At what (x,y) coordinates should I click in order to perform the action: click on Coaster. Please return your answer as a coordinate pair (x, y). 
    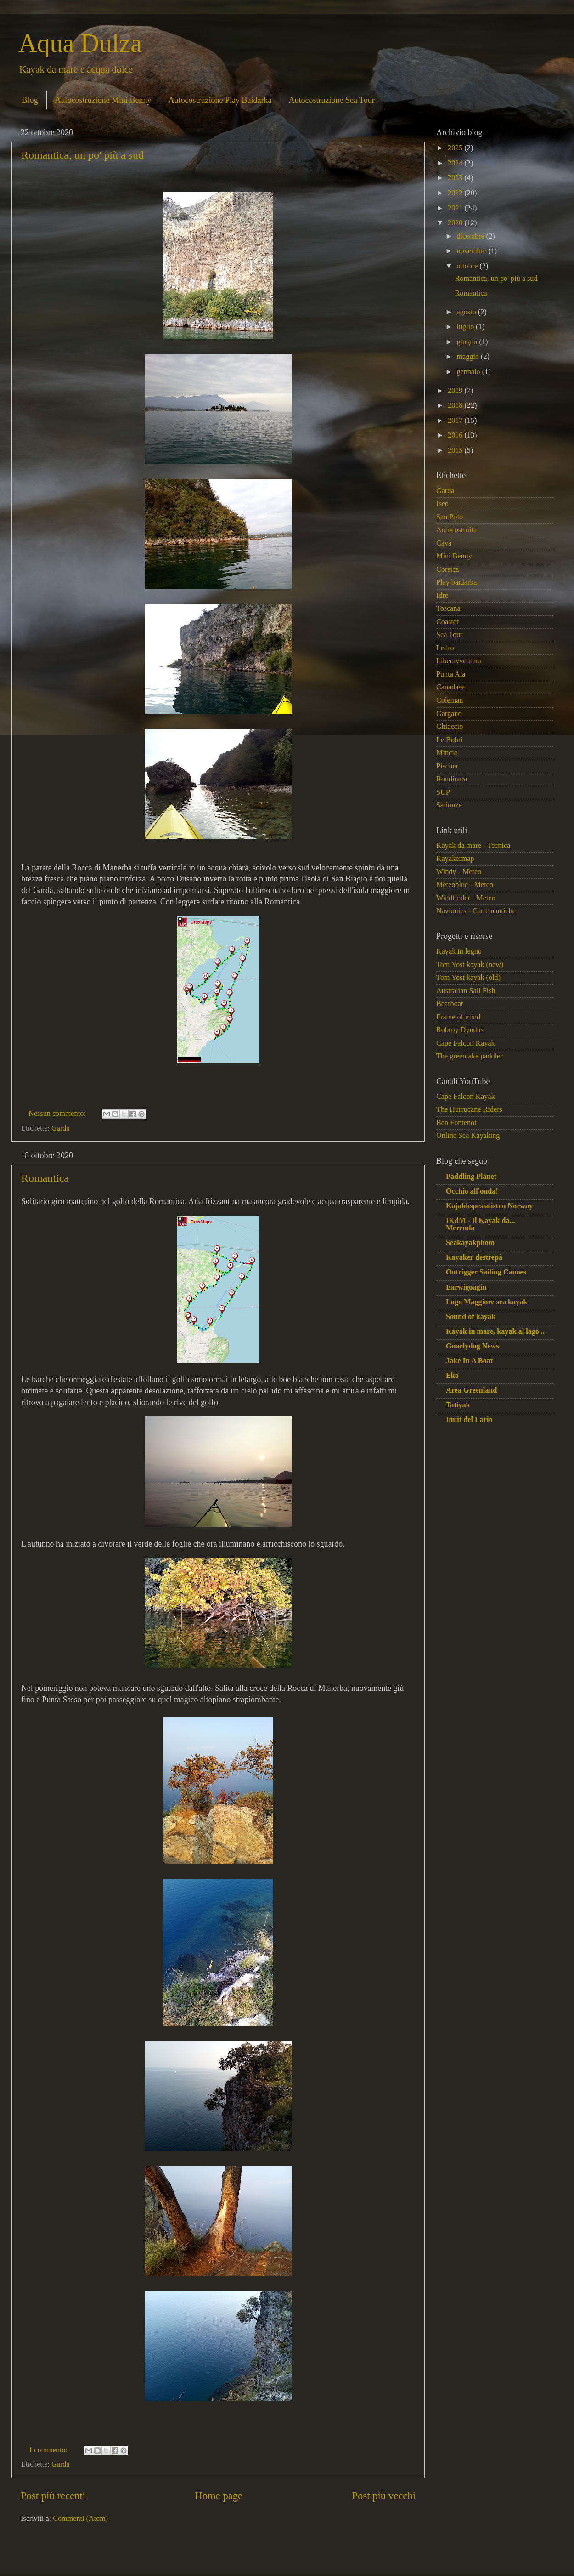
    Looking at the image, I should click on (447, 622).